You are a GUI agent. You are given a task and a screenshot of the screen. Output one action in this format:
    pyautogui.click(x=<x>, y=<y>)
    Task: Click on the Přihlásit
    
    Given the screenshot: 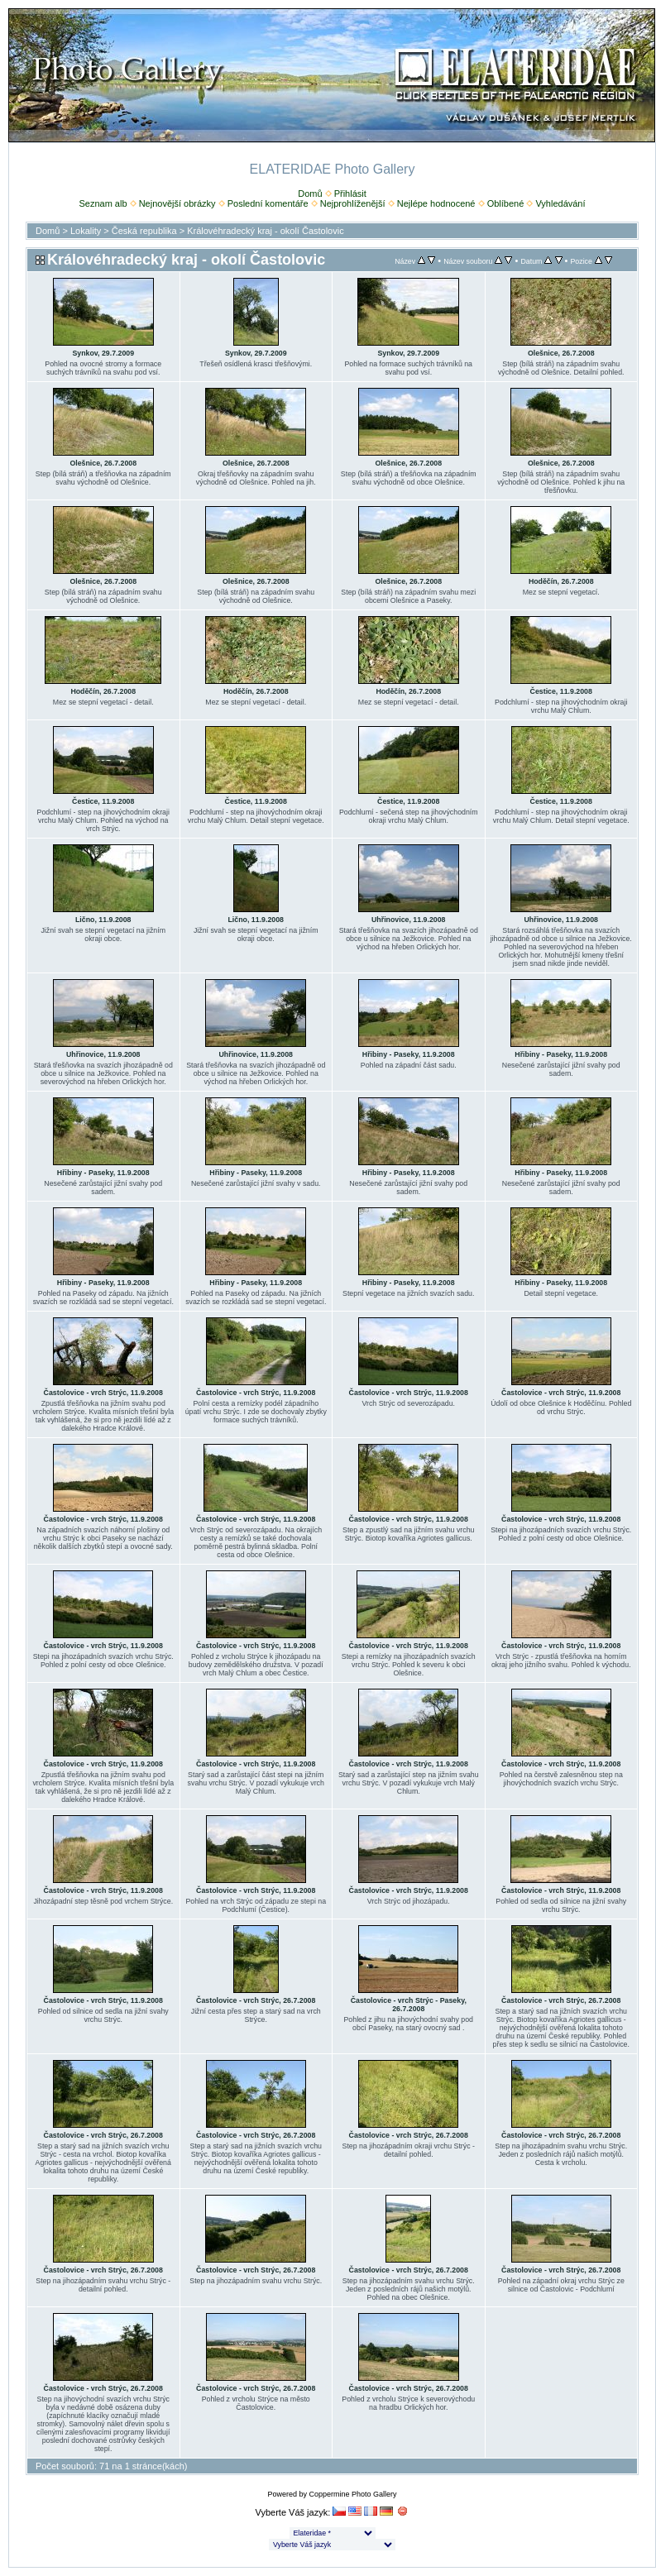 What is the action you would take?
    pyautogui.click(x=350, y=193)
    